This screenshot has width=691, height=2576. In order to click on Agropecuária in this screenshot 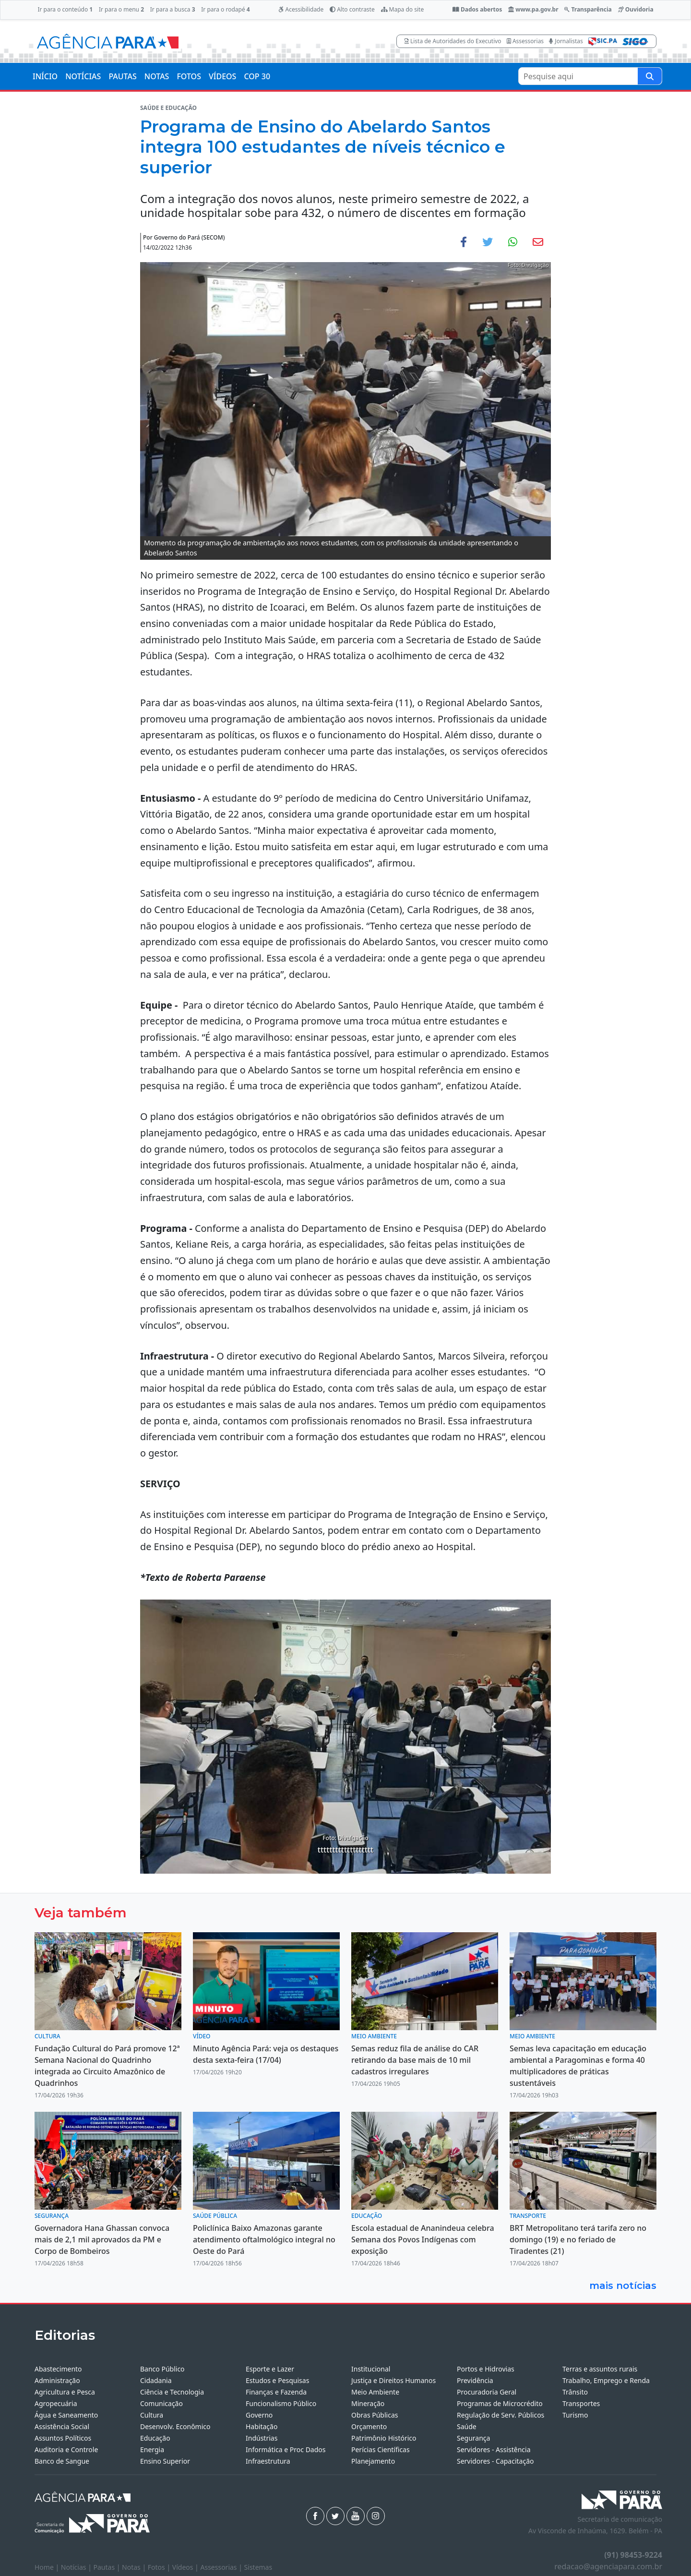, I will do `click(56, 2403)`.